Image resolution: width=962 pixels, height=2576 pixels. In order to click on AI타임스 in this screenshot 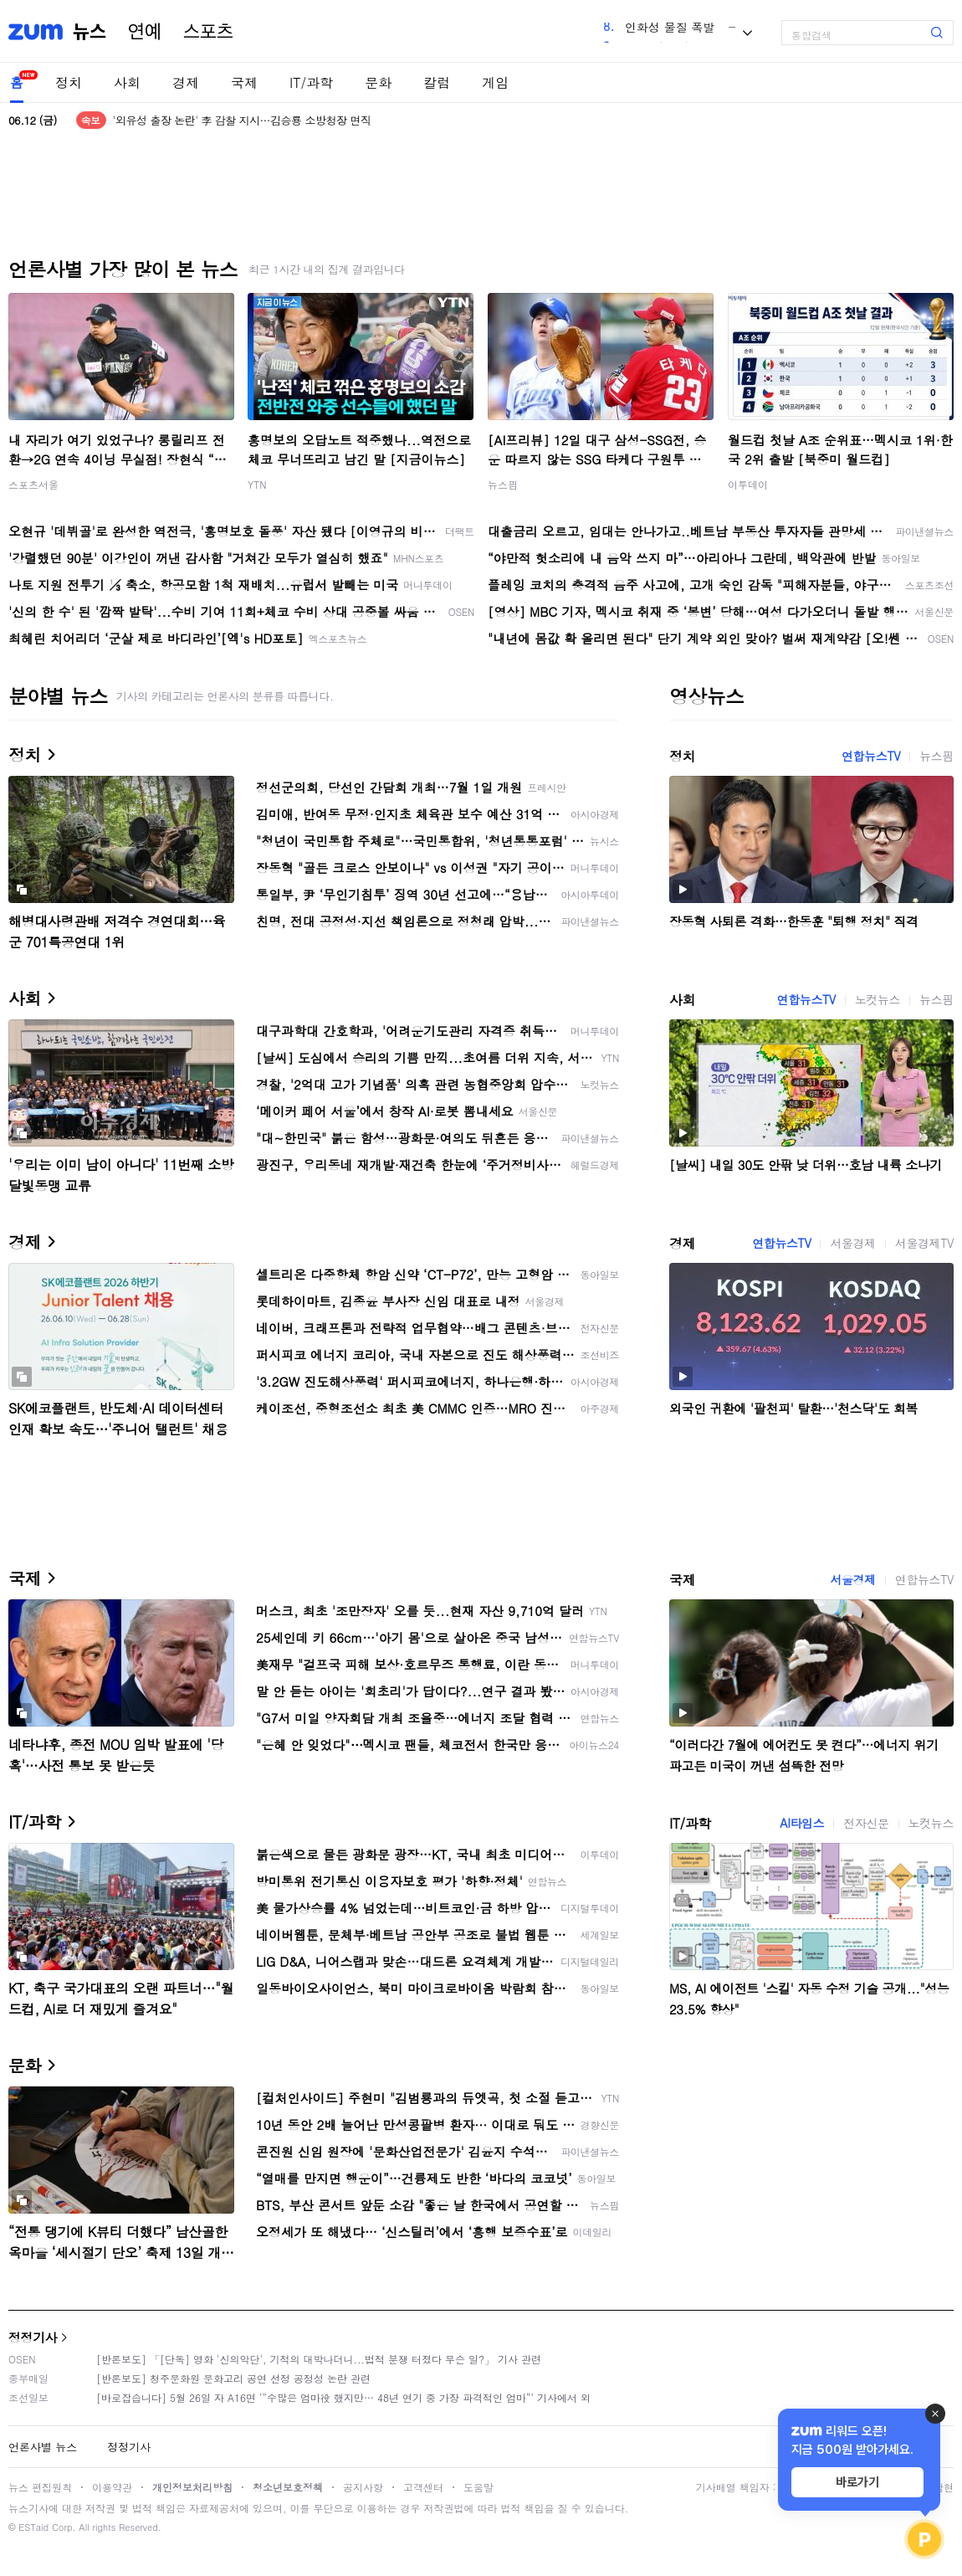, I will do `click(802, 1822)`.